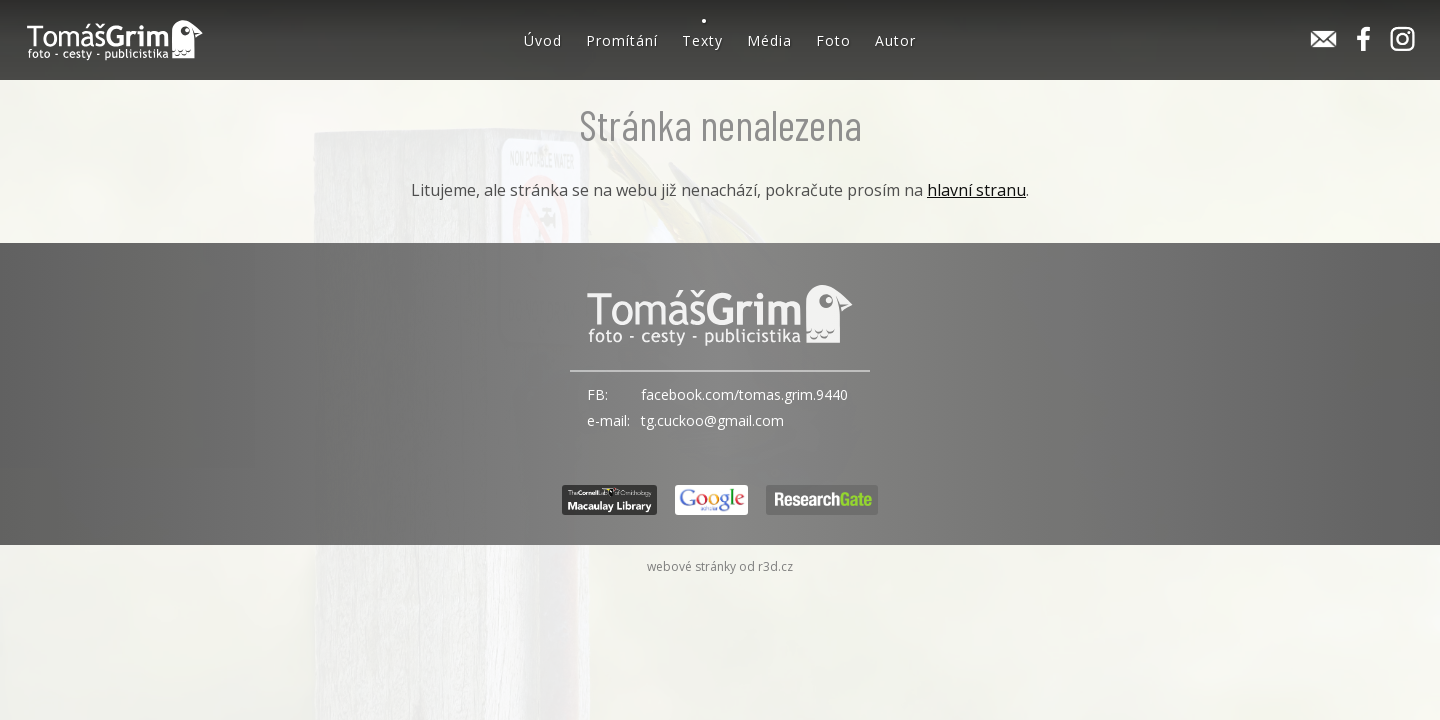 This screenshot has height=720, width=1440. Describe the element at coordinates (833, 40) in the screenshot. I see `Foto` at that location.